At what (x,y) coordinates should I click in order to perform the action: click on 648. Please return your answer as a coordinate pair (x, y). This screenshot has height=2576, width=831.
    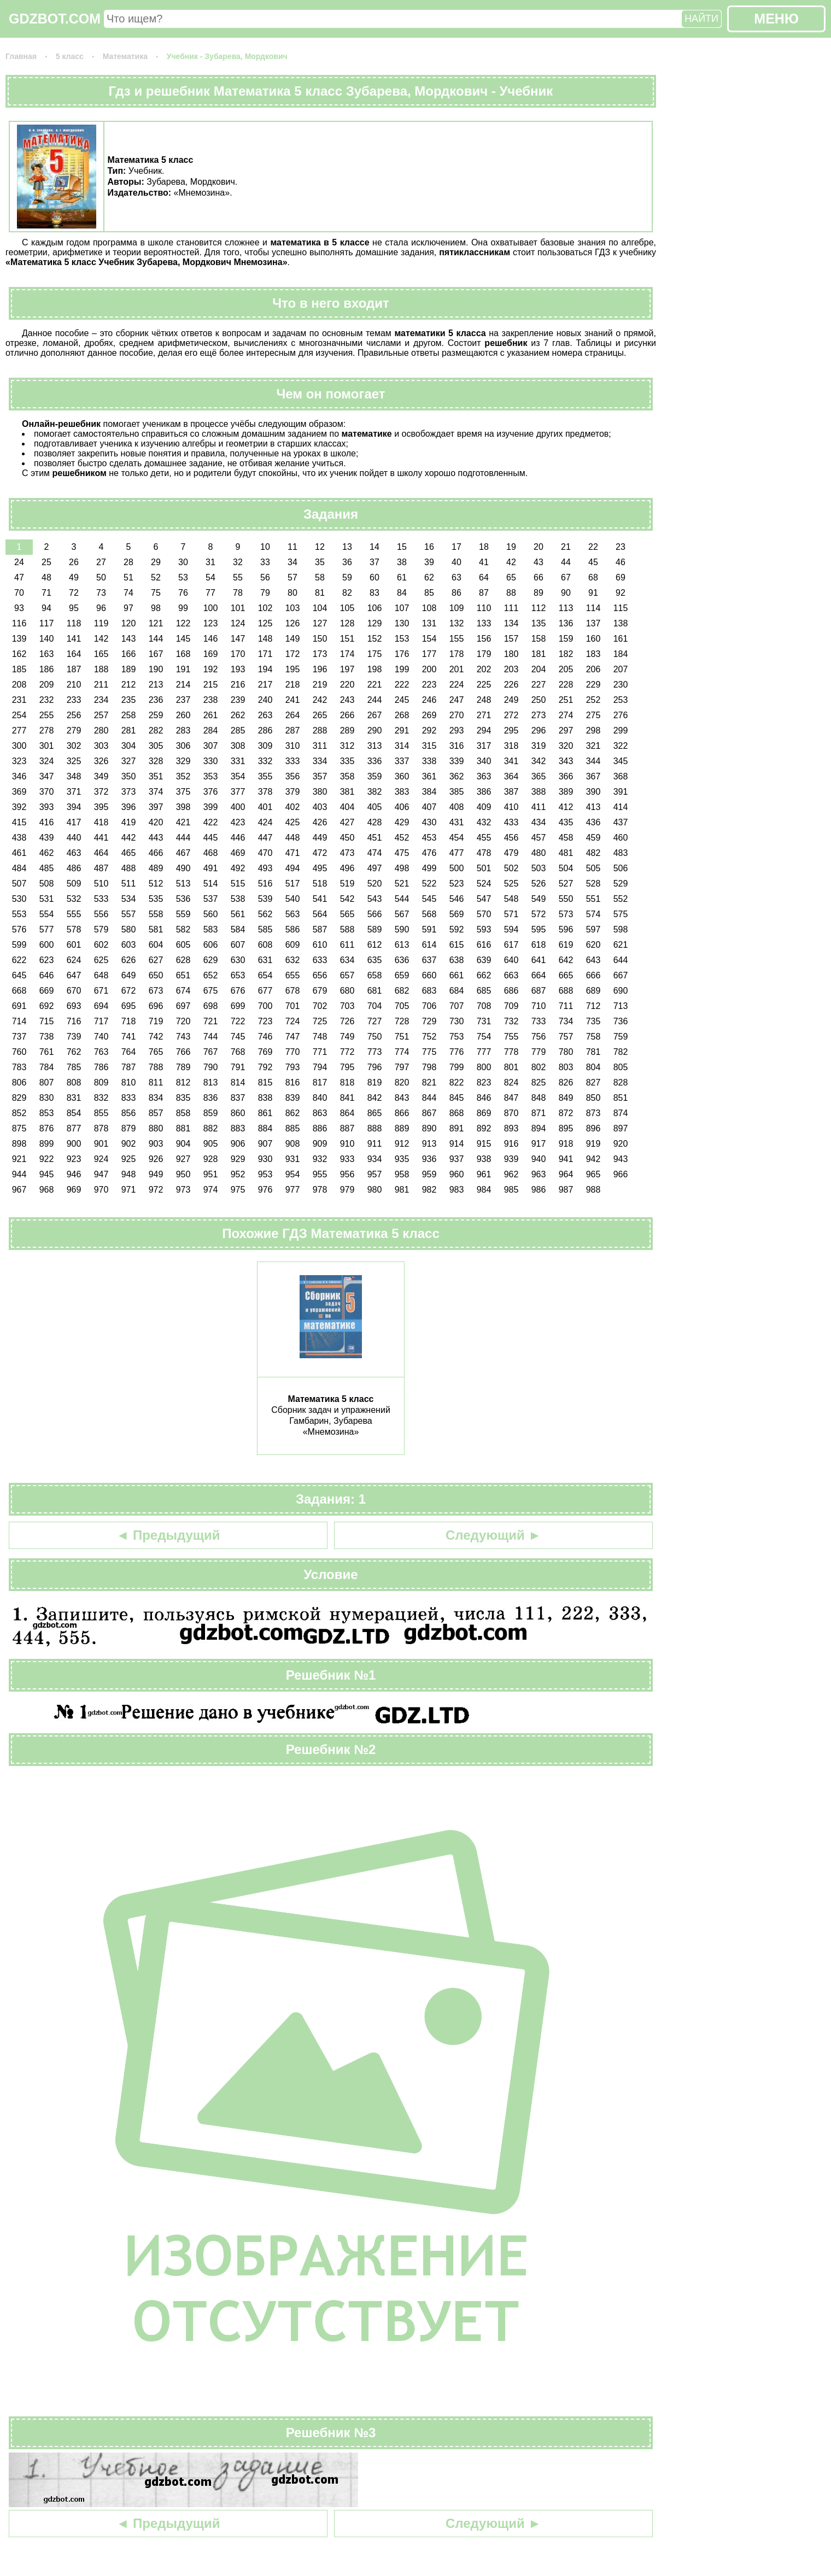
    Looking at the image, I should click on (101, 975).